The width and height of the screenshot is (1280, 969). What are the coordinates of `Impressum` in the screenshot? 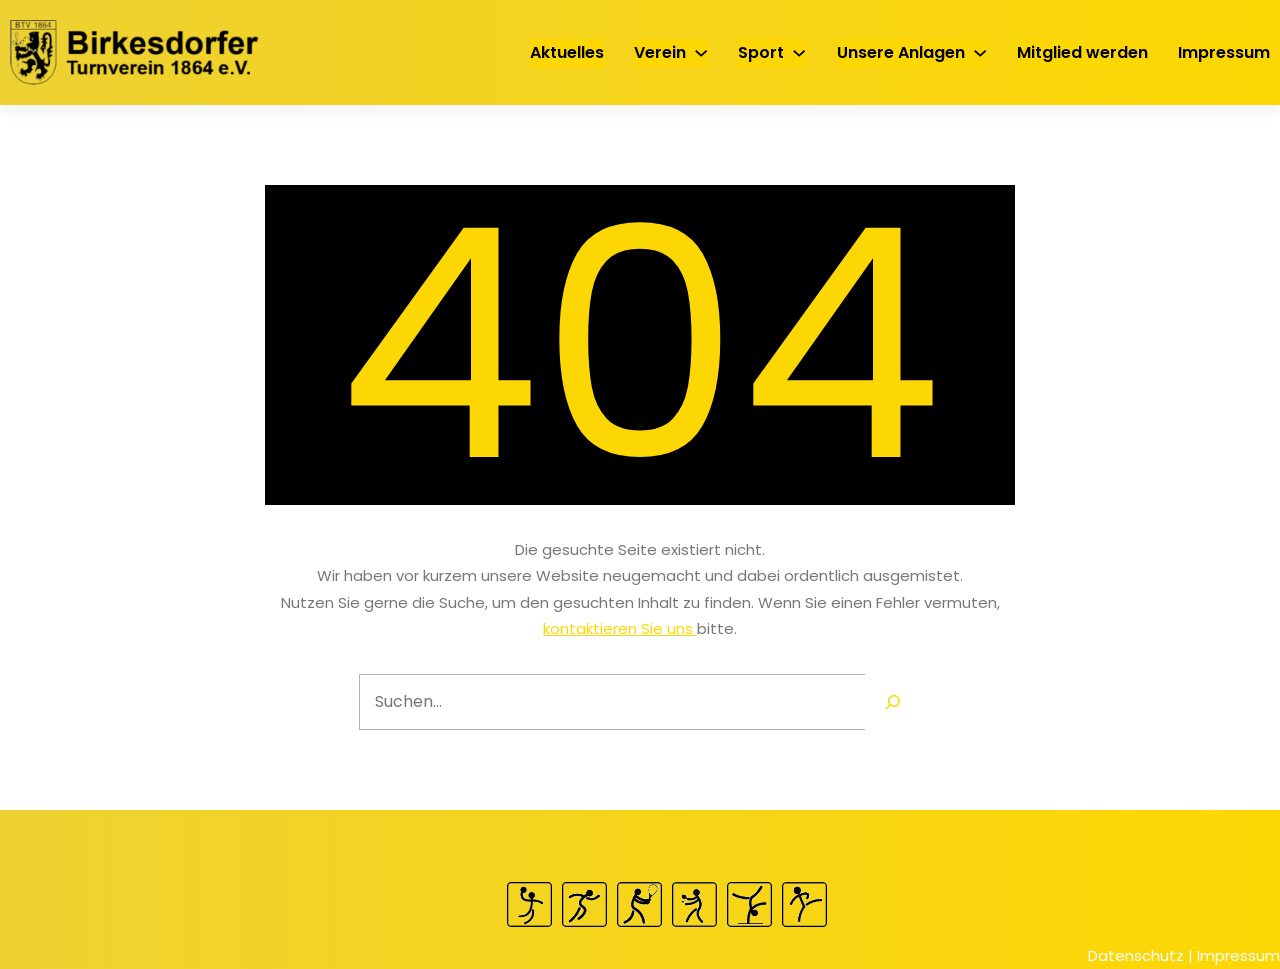 It's located at (1238, 955).